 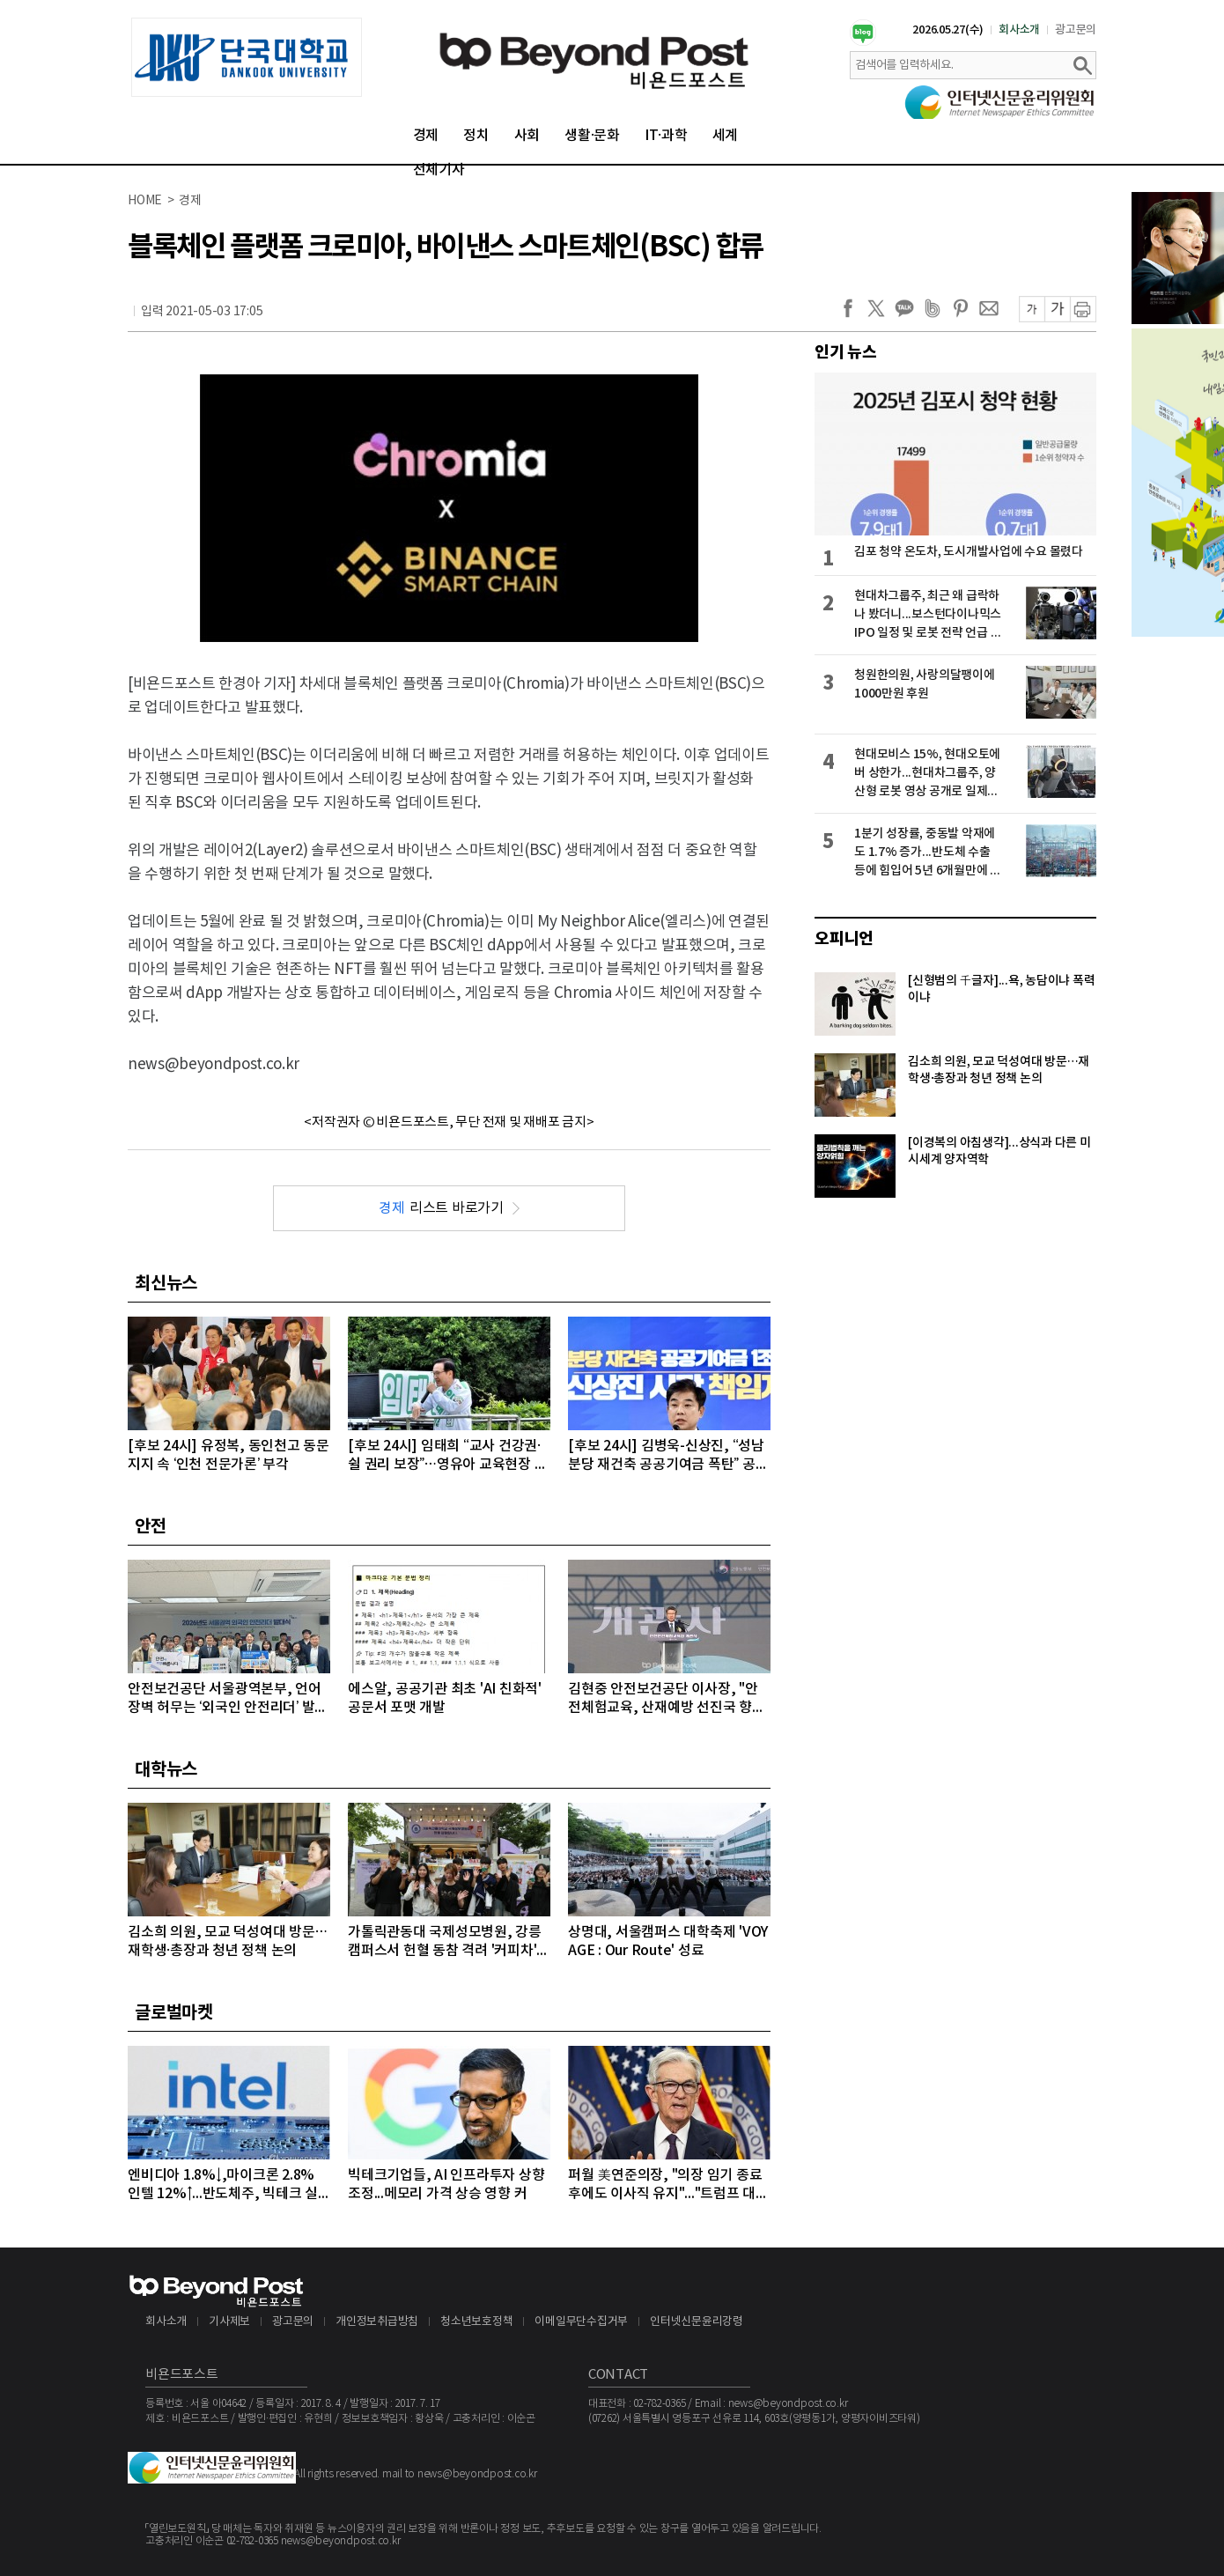 I want to click on IT·과학, so click(x=666, y=136).